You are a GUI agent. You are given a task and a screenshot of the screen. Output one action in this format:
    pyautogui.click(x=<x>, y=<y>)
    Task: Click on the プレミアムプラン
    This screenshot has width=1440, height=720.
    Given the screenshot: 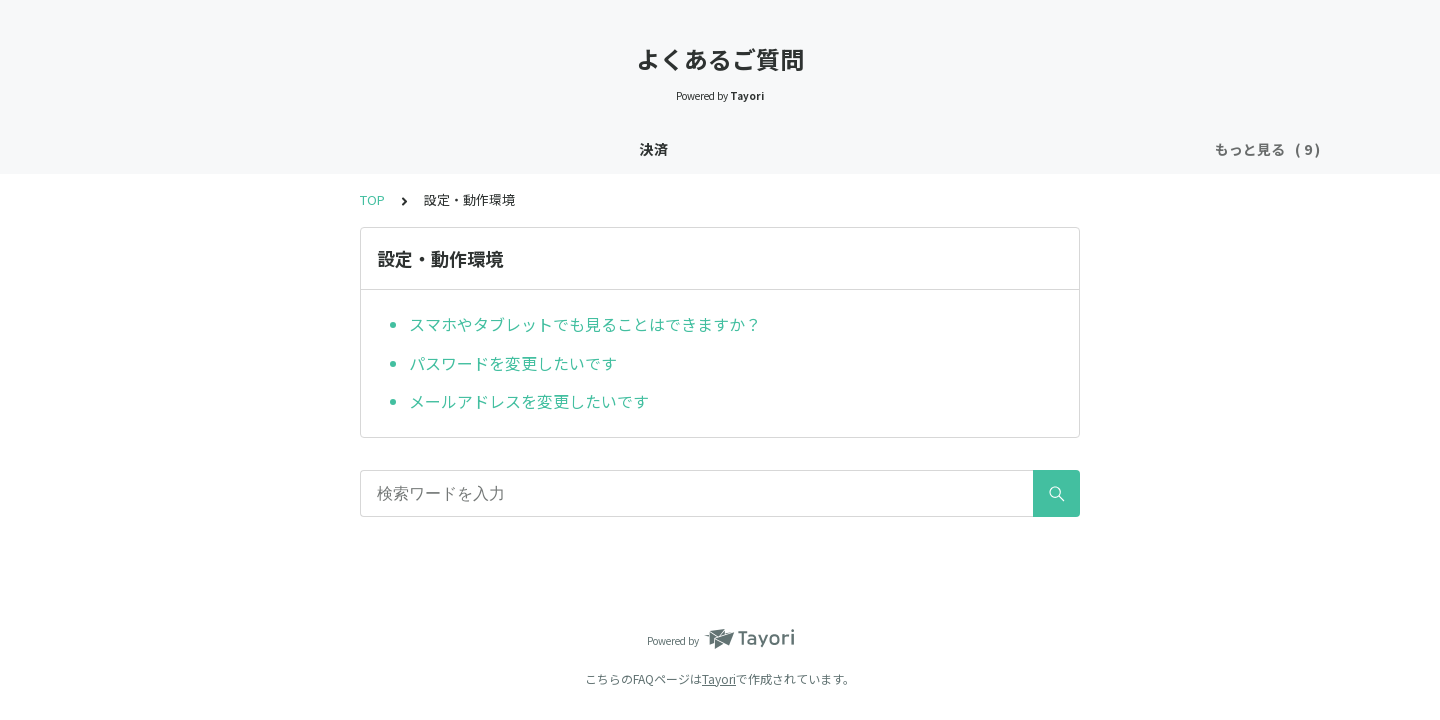 What is the action you would take?
    pyautogui.click(x=623, y=149)
    